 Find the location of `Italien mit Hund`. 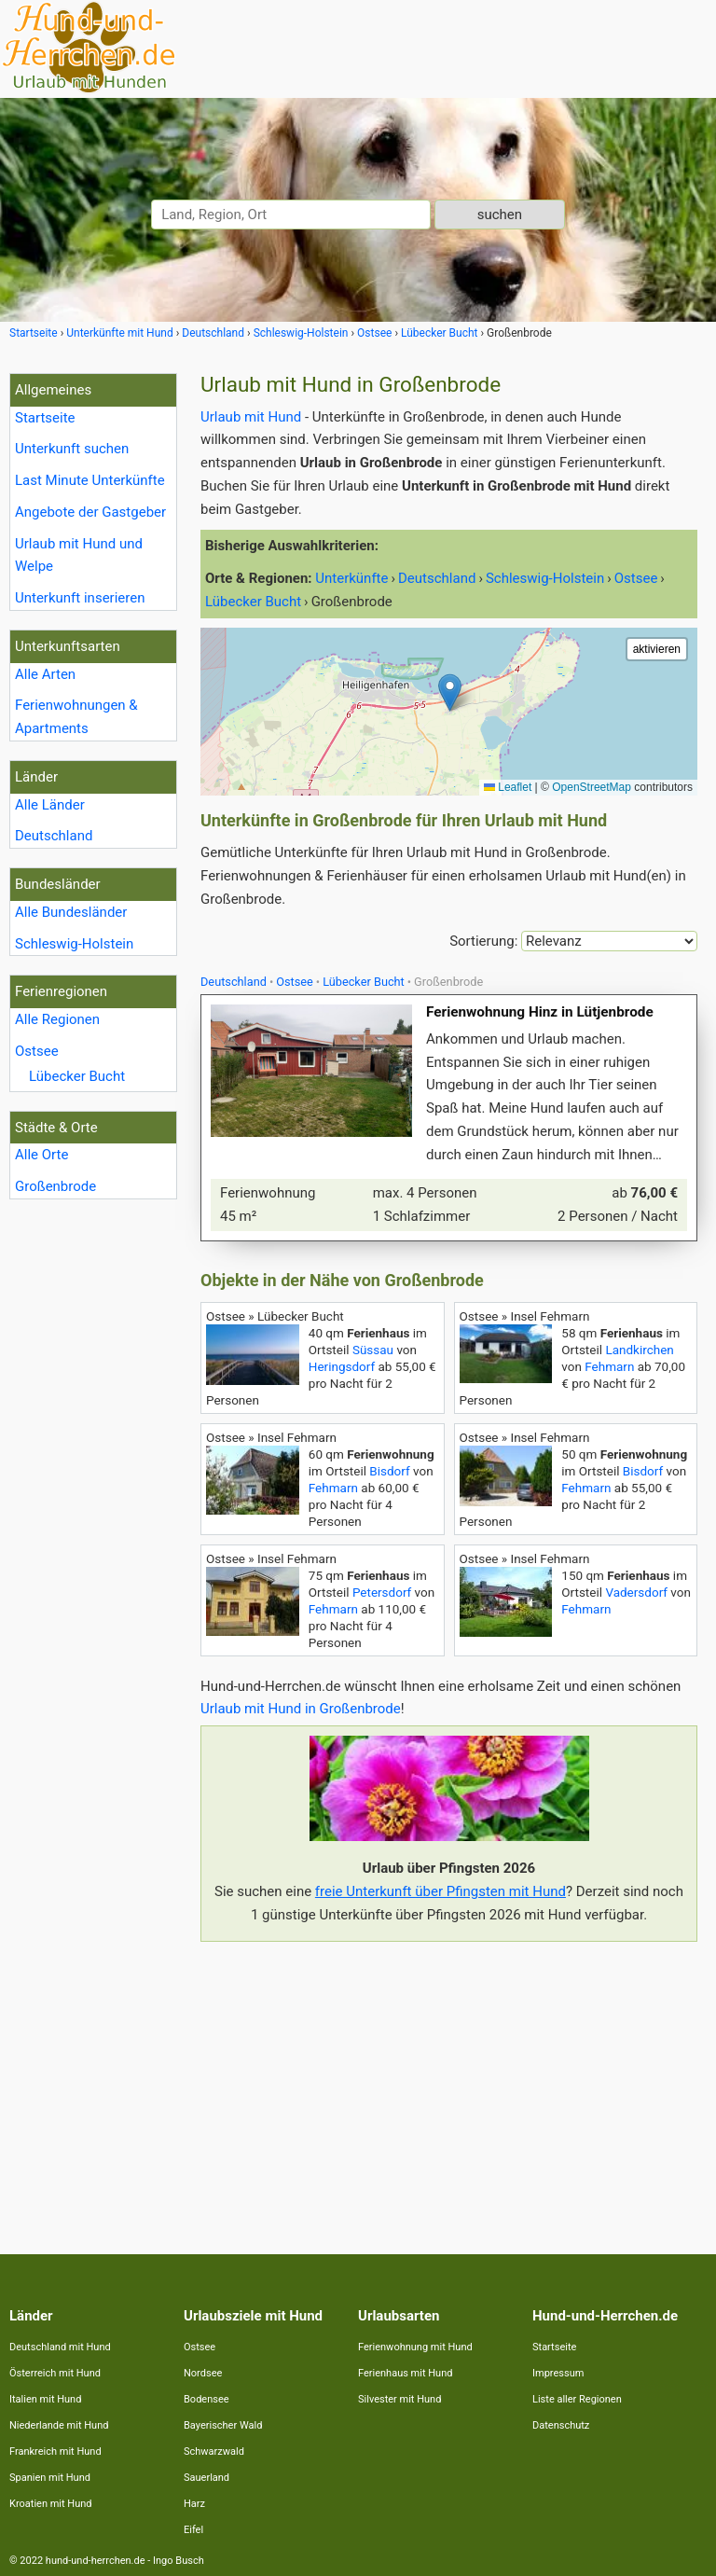

Italien mit Hund is located at coordinates (45, 2399).